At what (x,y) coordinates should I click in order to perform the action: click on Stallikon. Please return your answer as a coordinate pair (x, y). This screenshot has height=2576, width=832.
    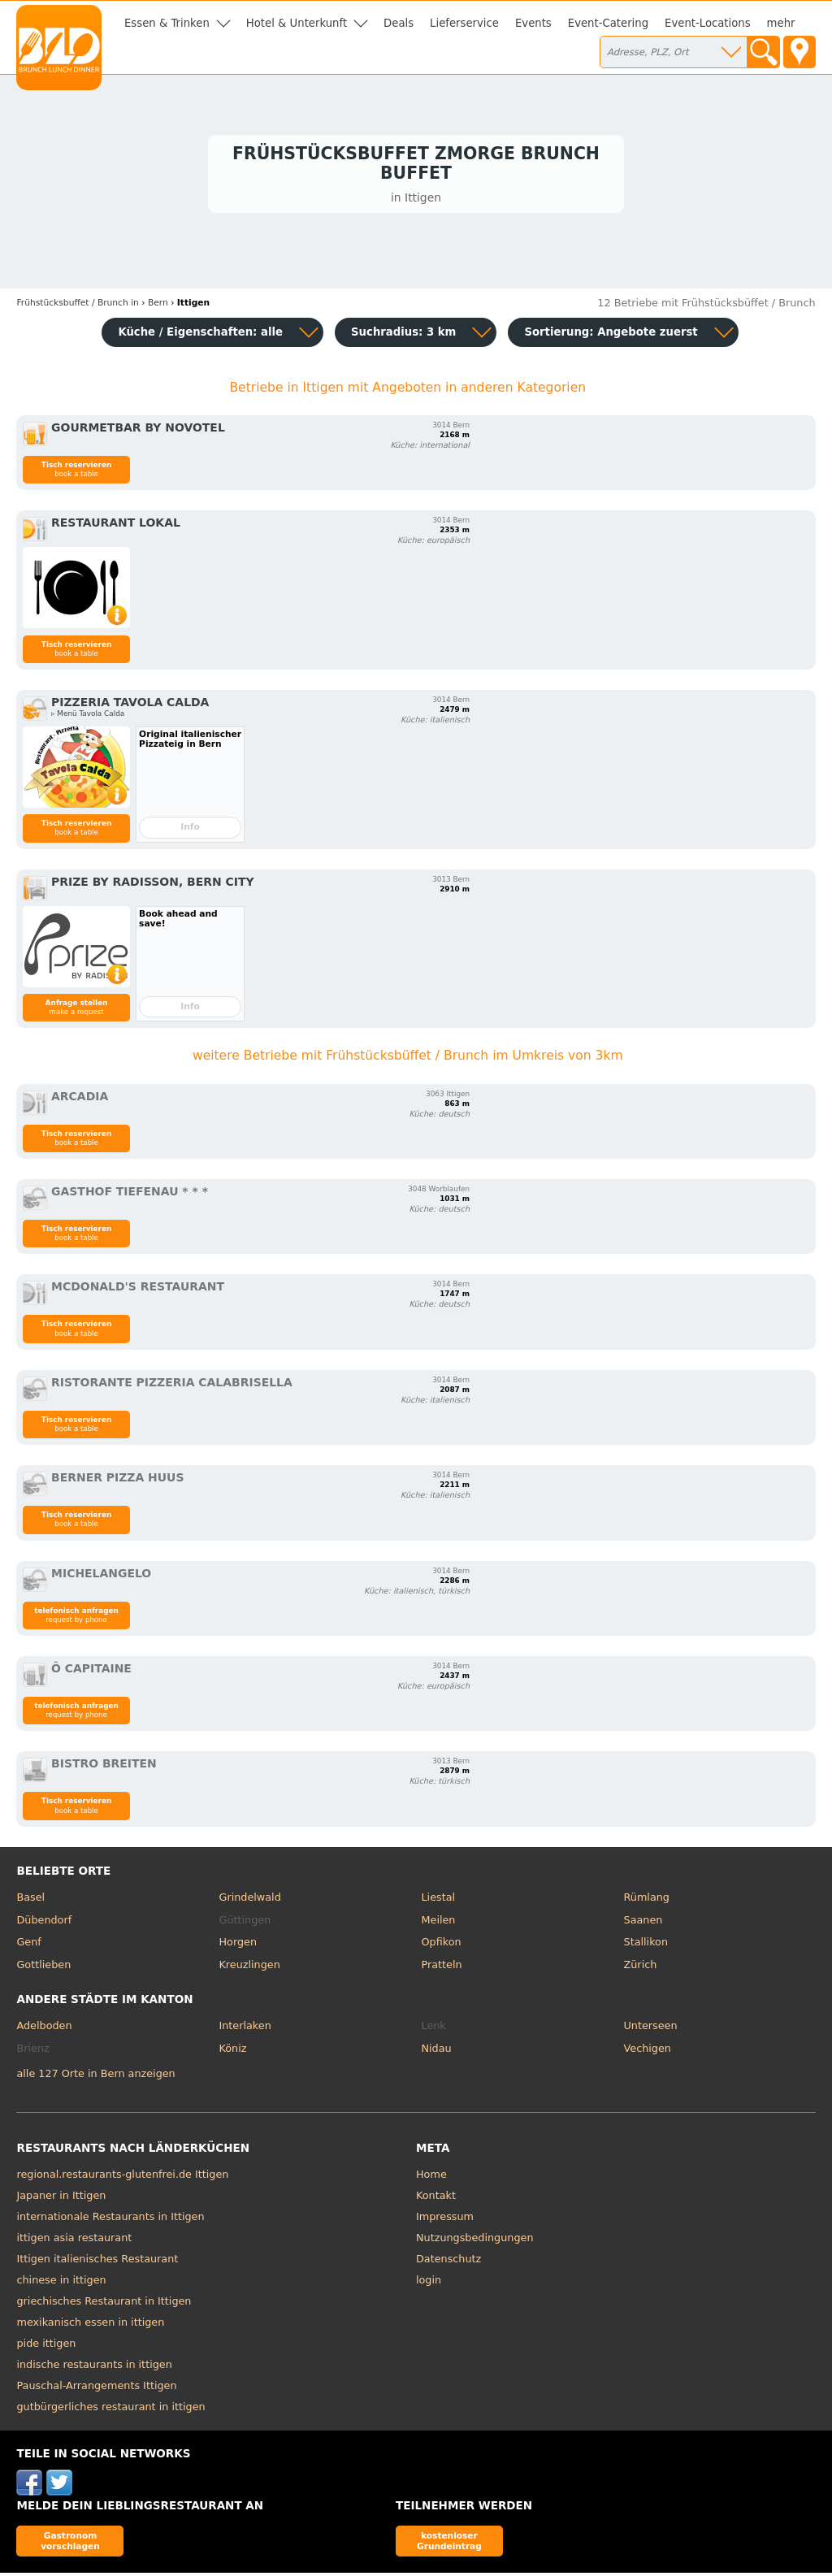
    Looking at the image, I should click on (646, 1945).